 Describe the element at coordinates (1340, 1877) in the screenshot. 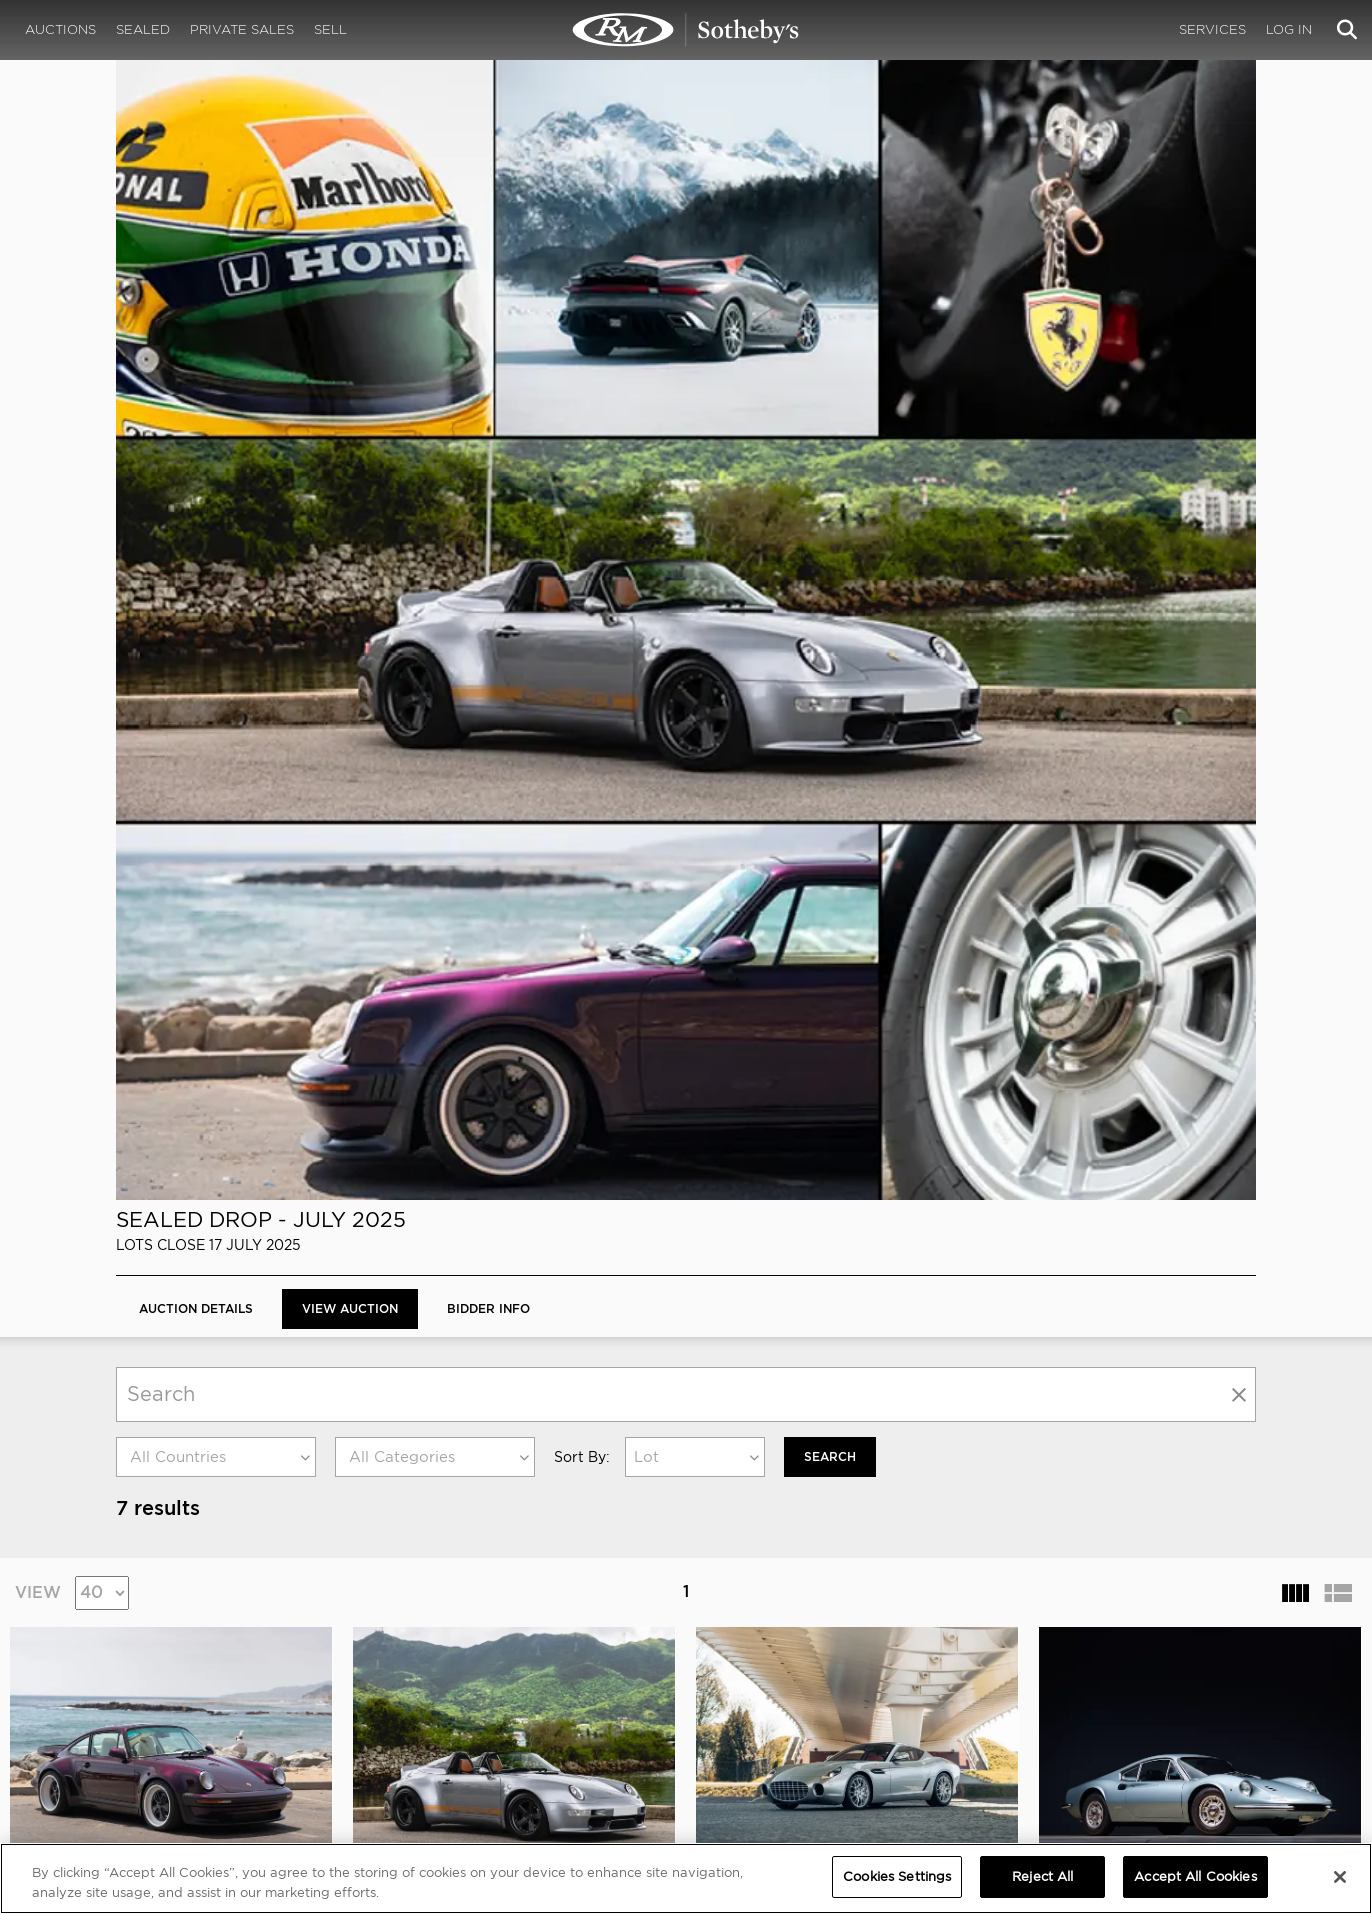

I see `[Close]` at that location.